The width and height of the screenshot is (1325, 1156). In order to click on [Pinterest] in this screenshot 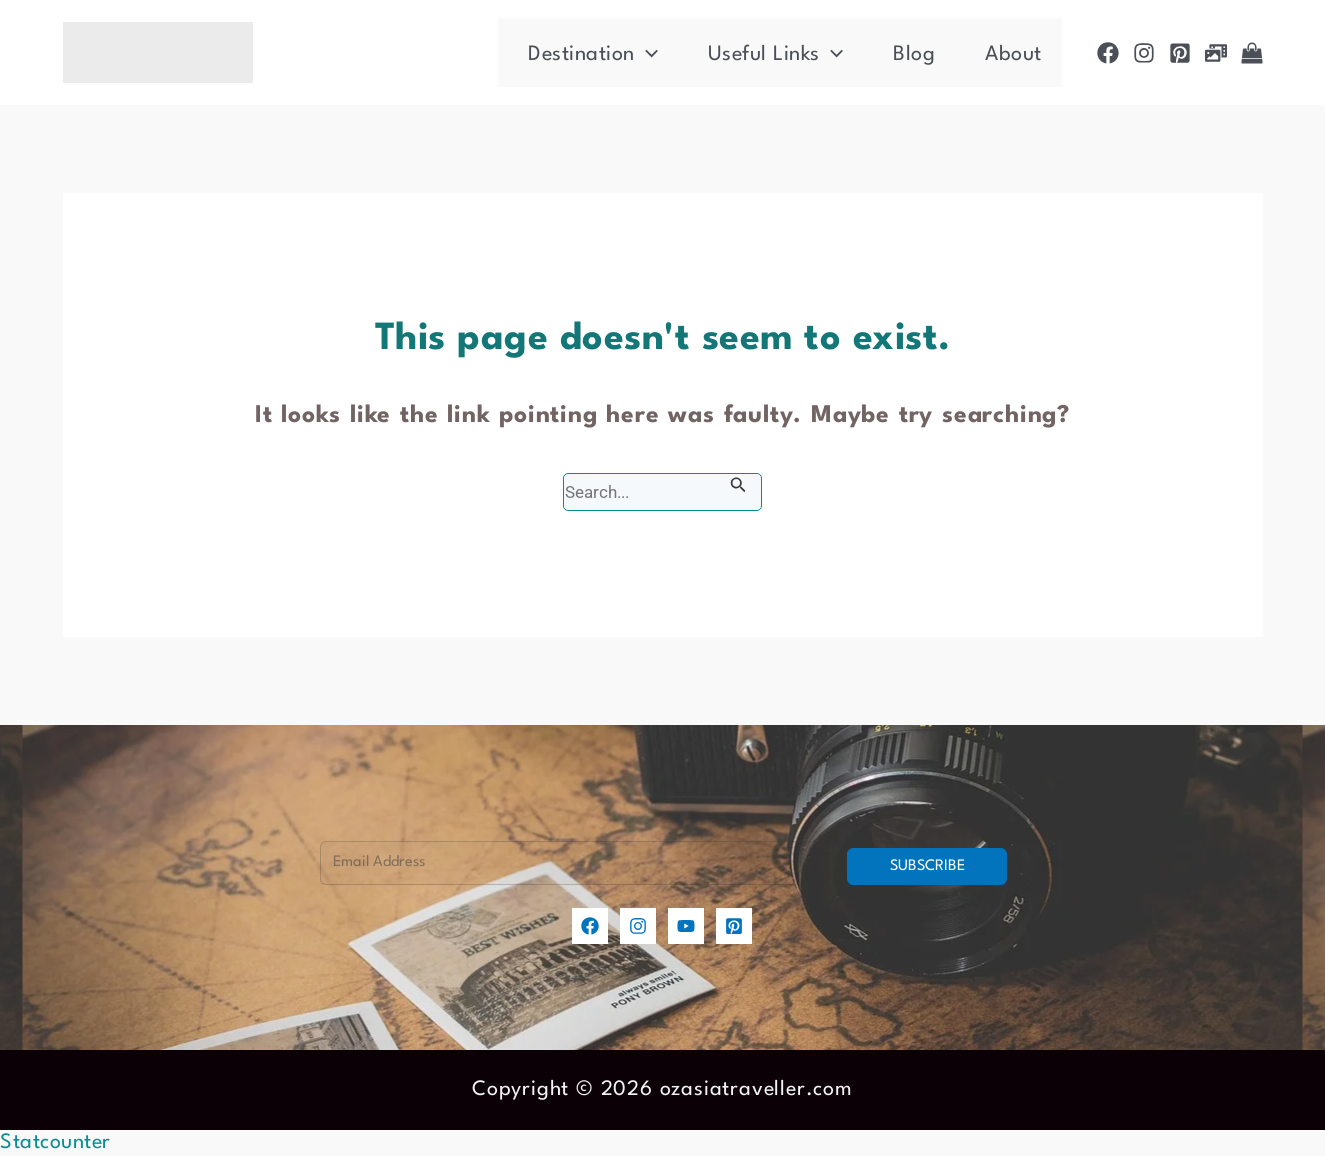, I will do `click(1180, 53)`.